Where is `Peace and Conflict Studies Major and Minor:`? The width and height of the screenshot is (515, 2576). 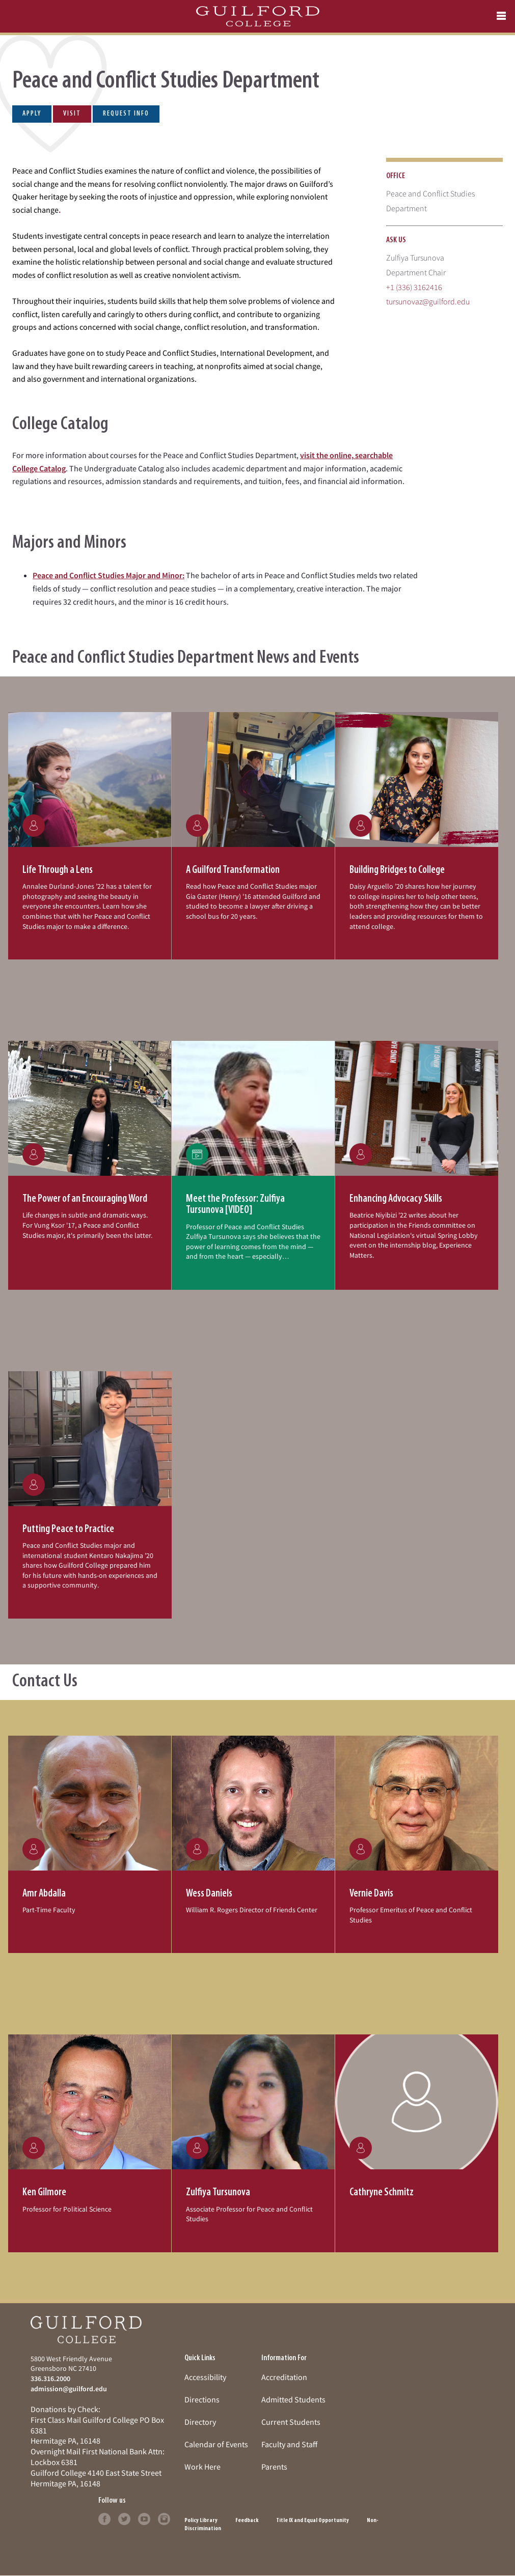 Peace and Conflict Studies Major and Minor: is located at coordinates (108, 575).